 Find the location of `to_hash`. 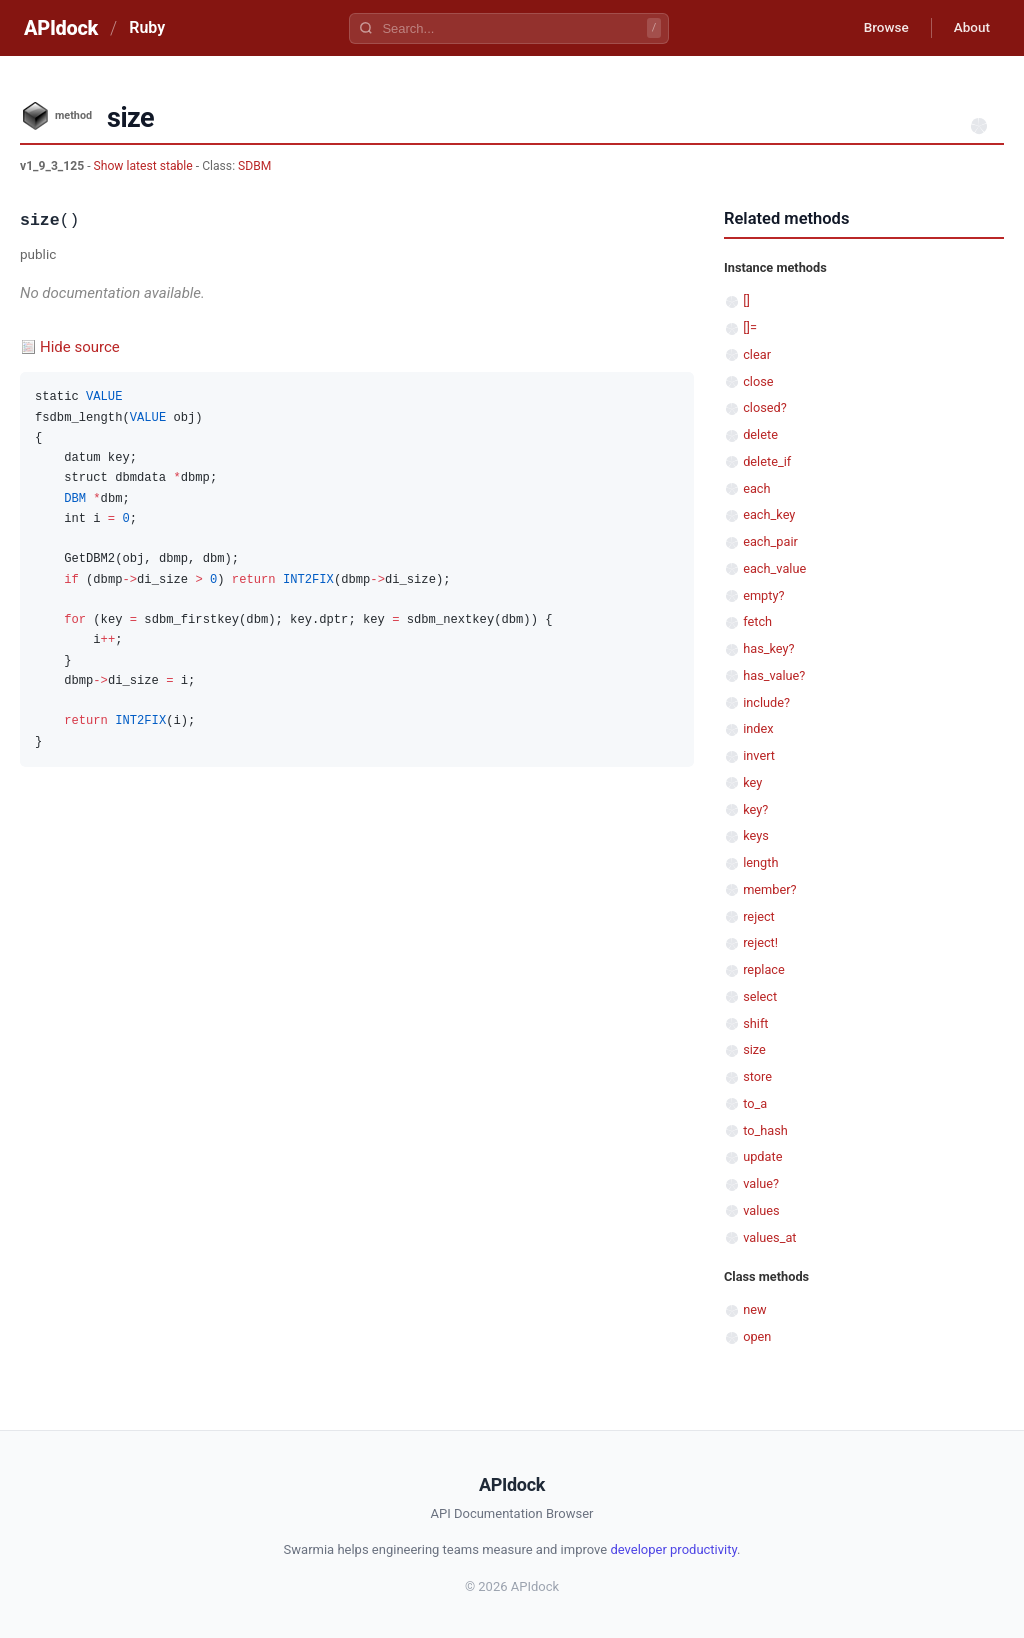

to_hash is located at coordinates (765, 1130).